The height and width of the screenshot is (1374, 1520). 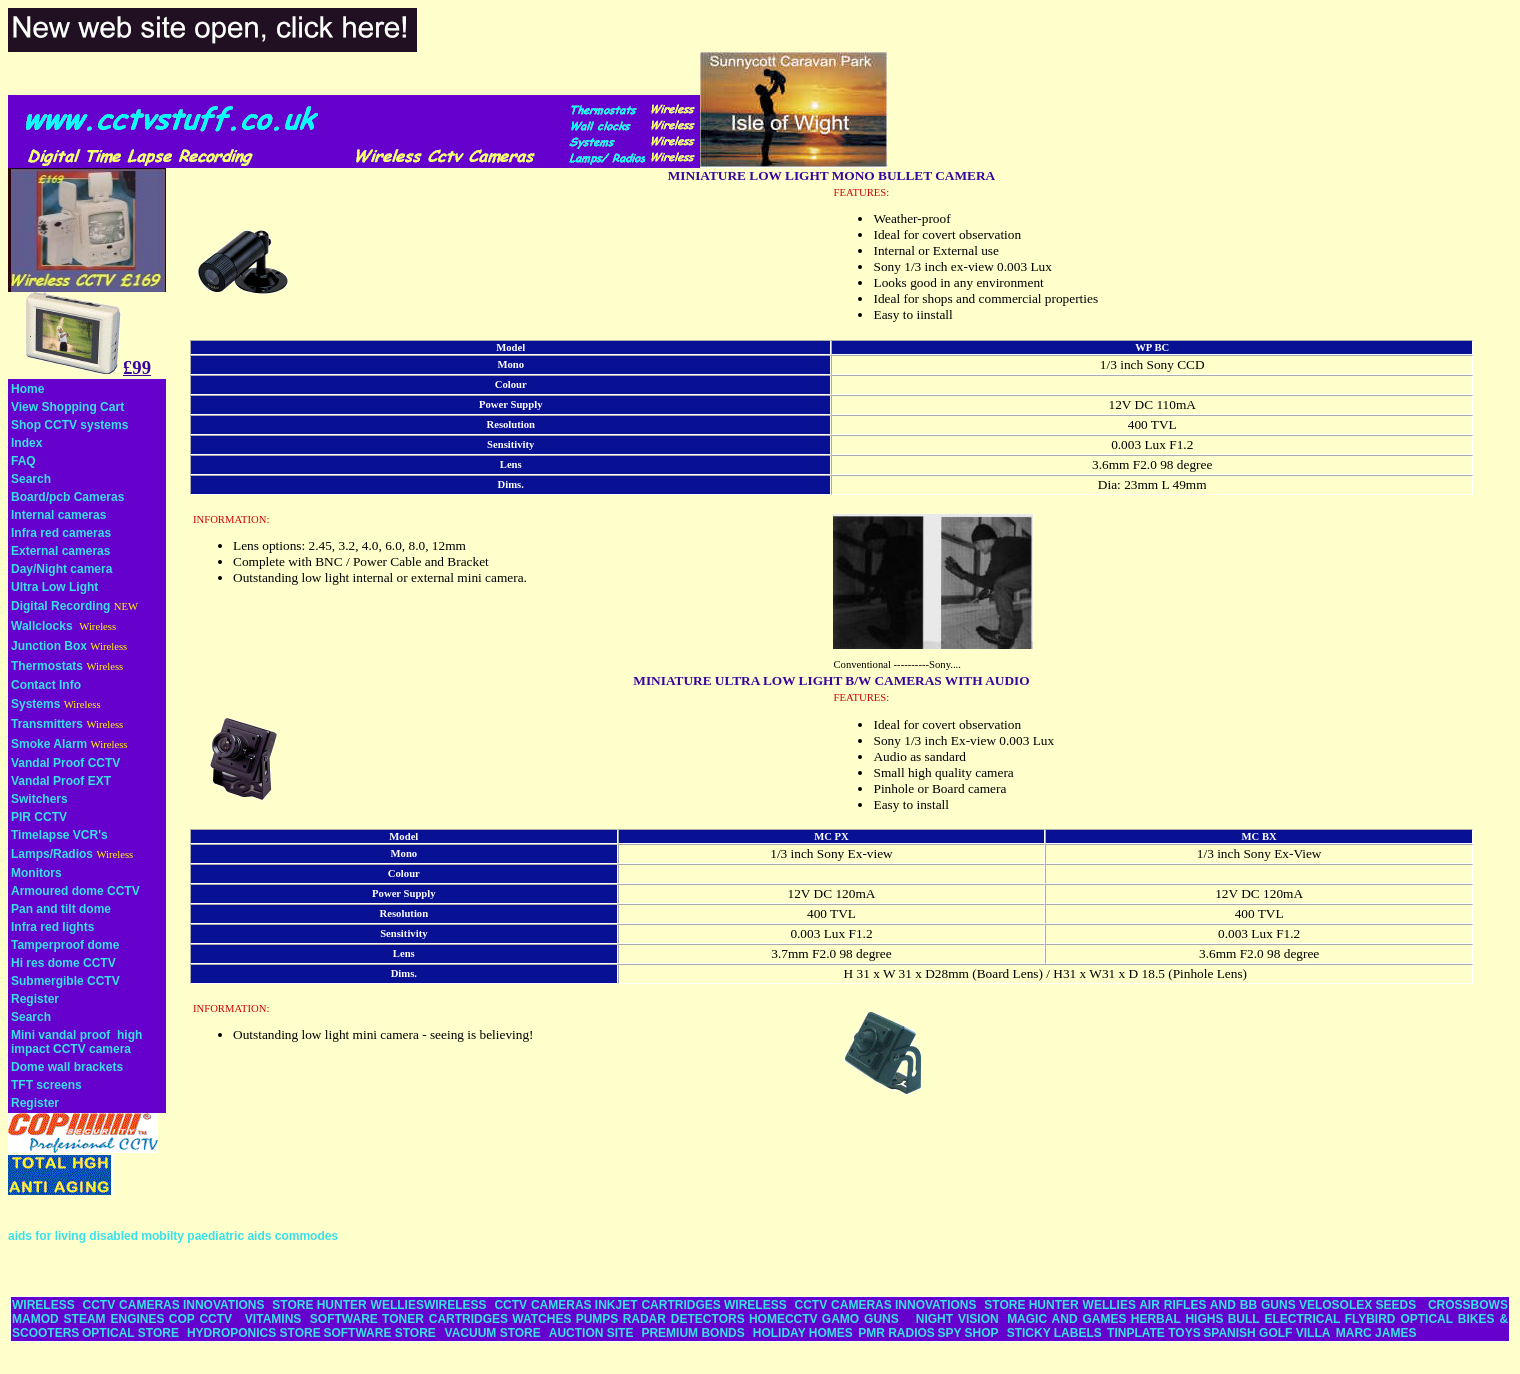 What do you see at coordinates (59, 835) in the screenshot?
I see `Timelapse VCR's` at bounding box center [59, 835].